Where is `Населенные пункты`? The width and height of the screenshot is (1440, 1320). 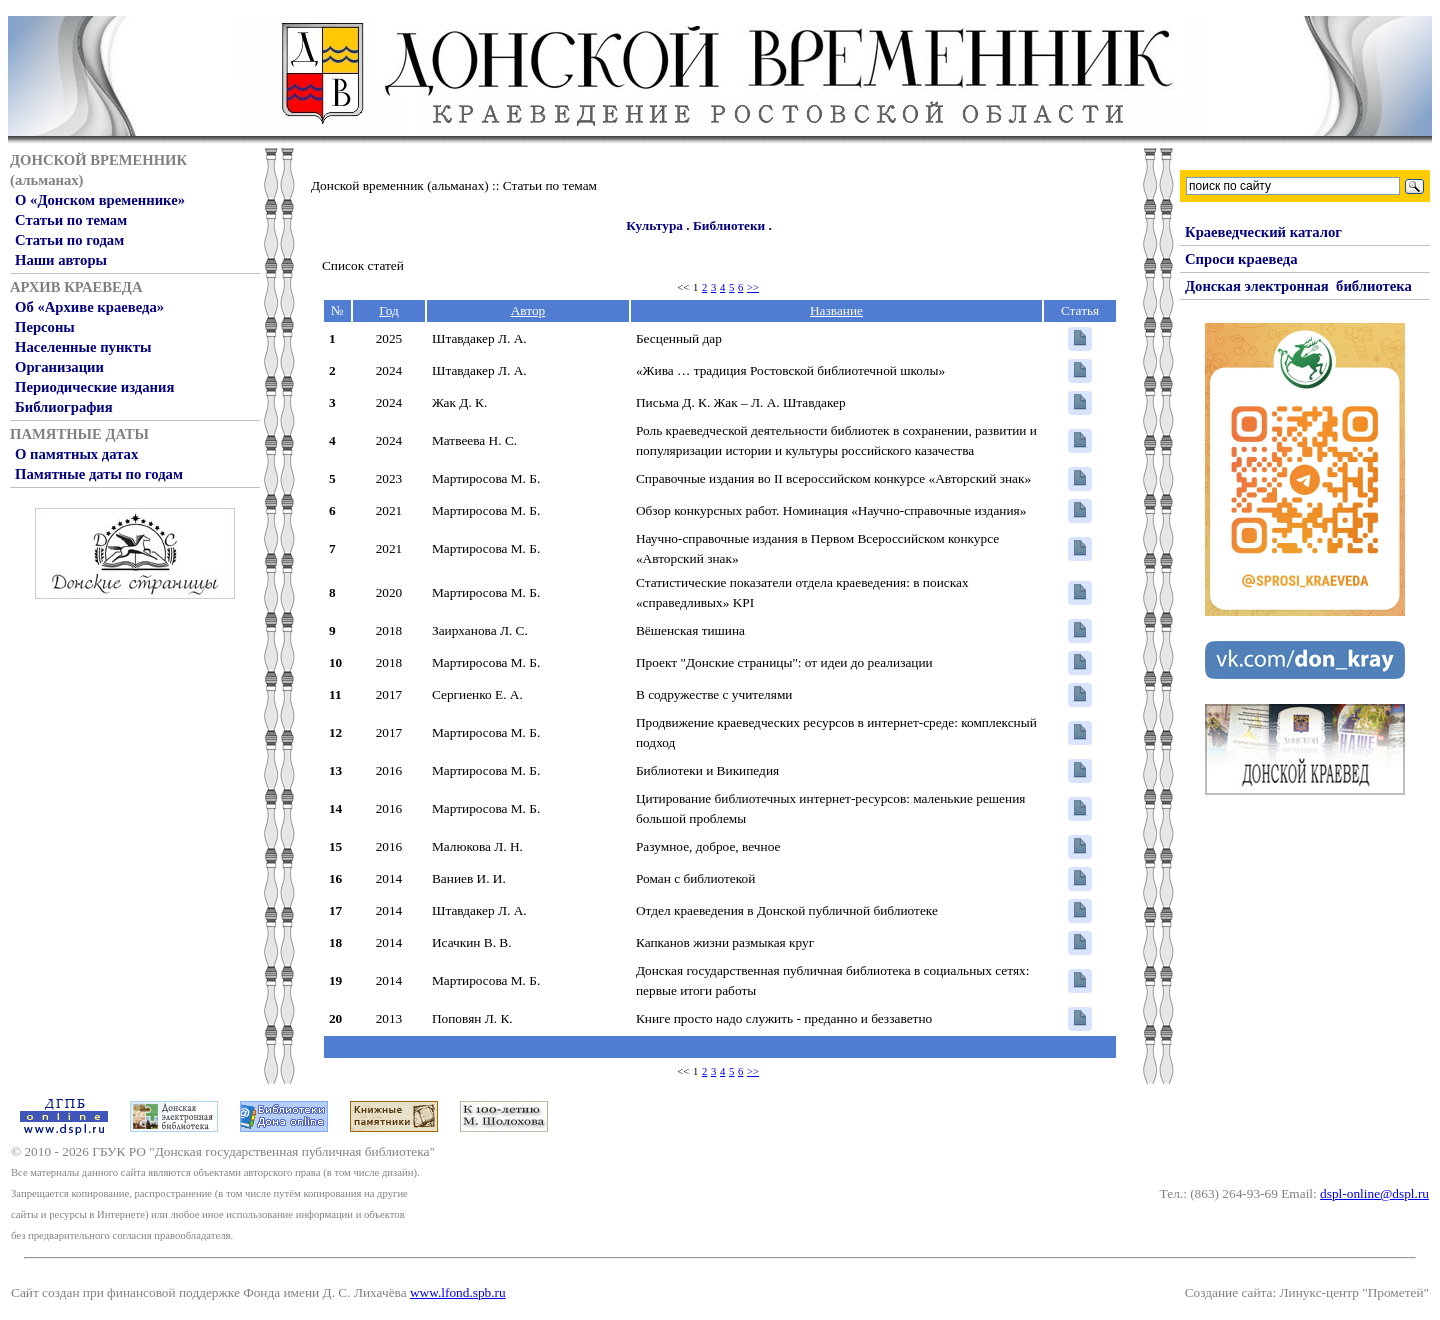 Населенные пункты is located at coordinates (83, 347).